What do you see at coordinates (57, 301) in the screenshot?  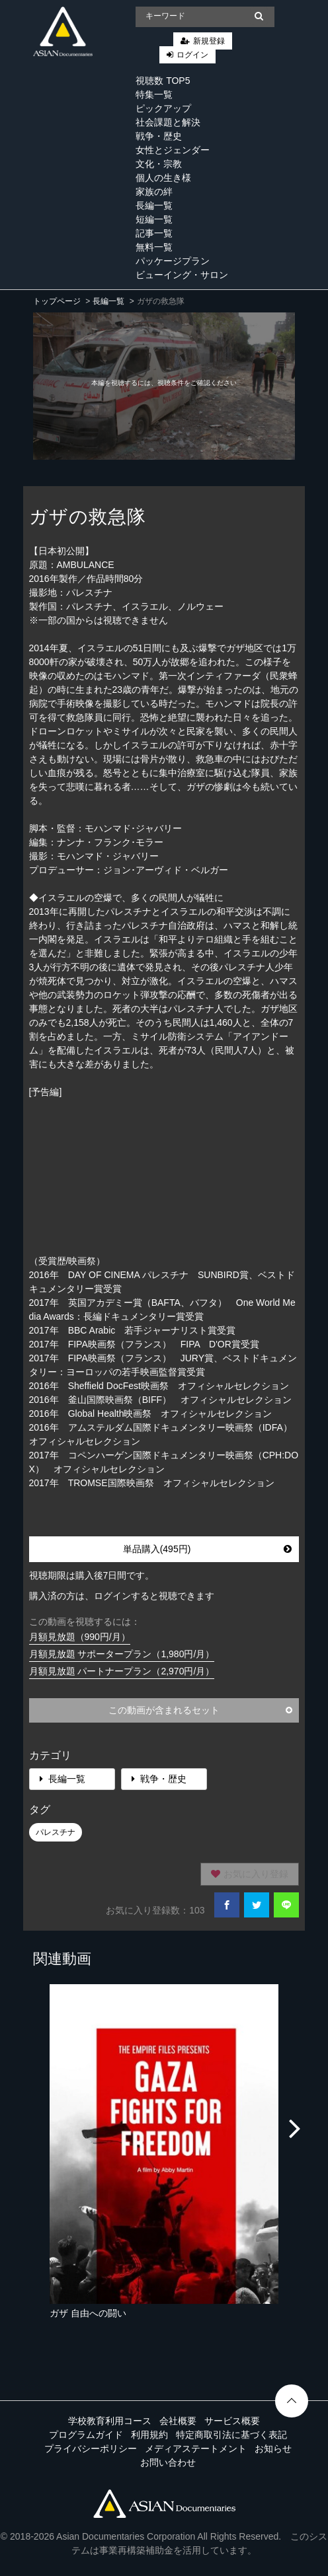 I see `トップページ` at bounding box center [57, 301].